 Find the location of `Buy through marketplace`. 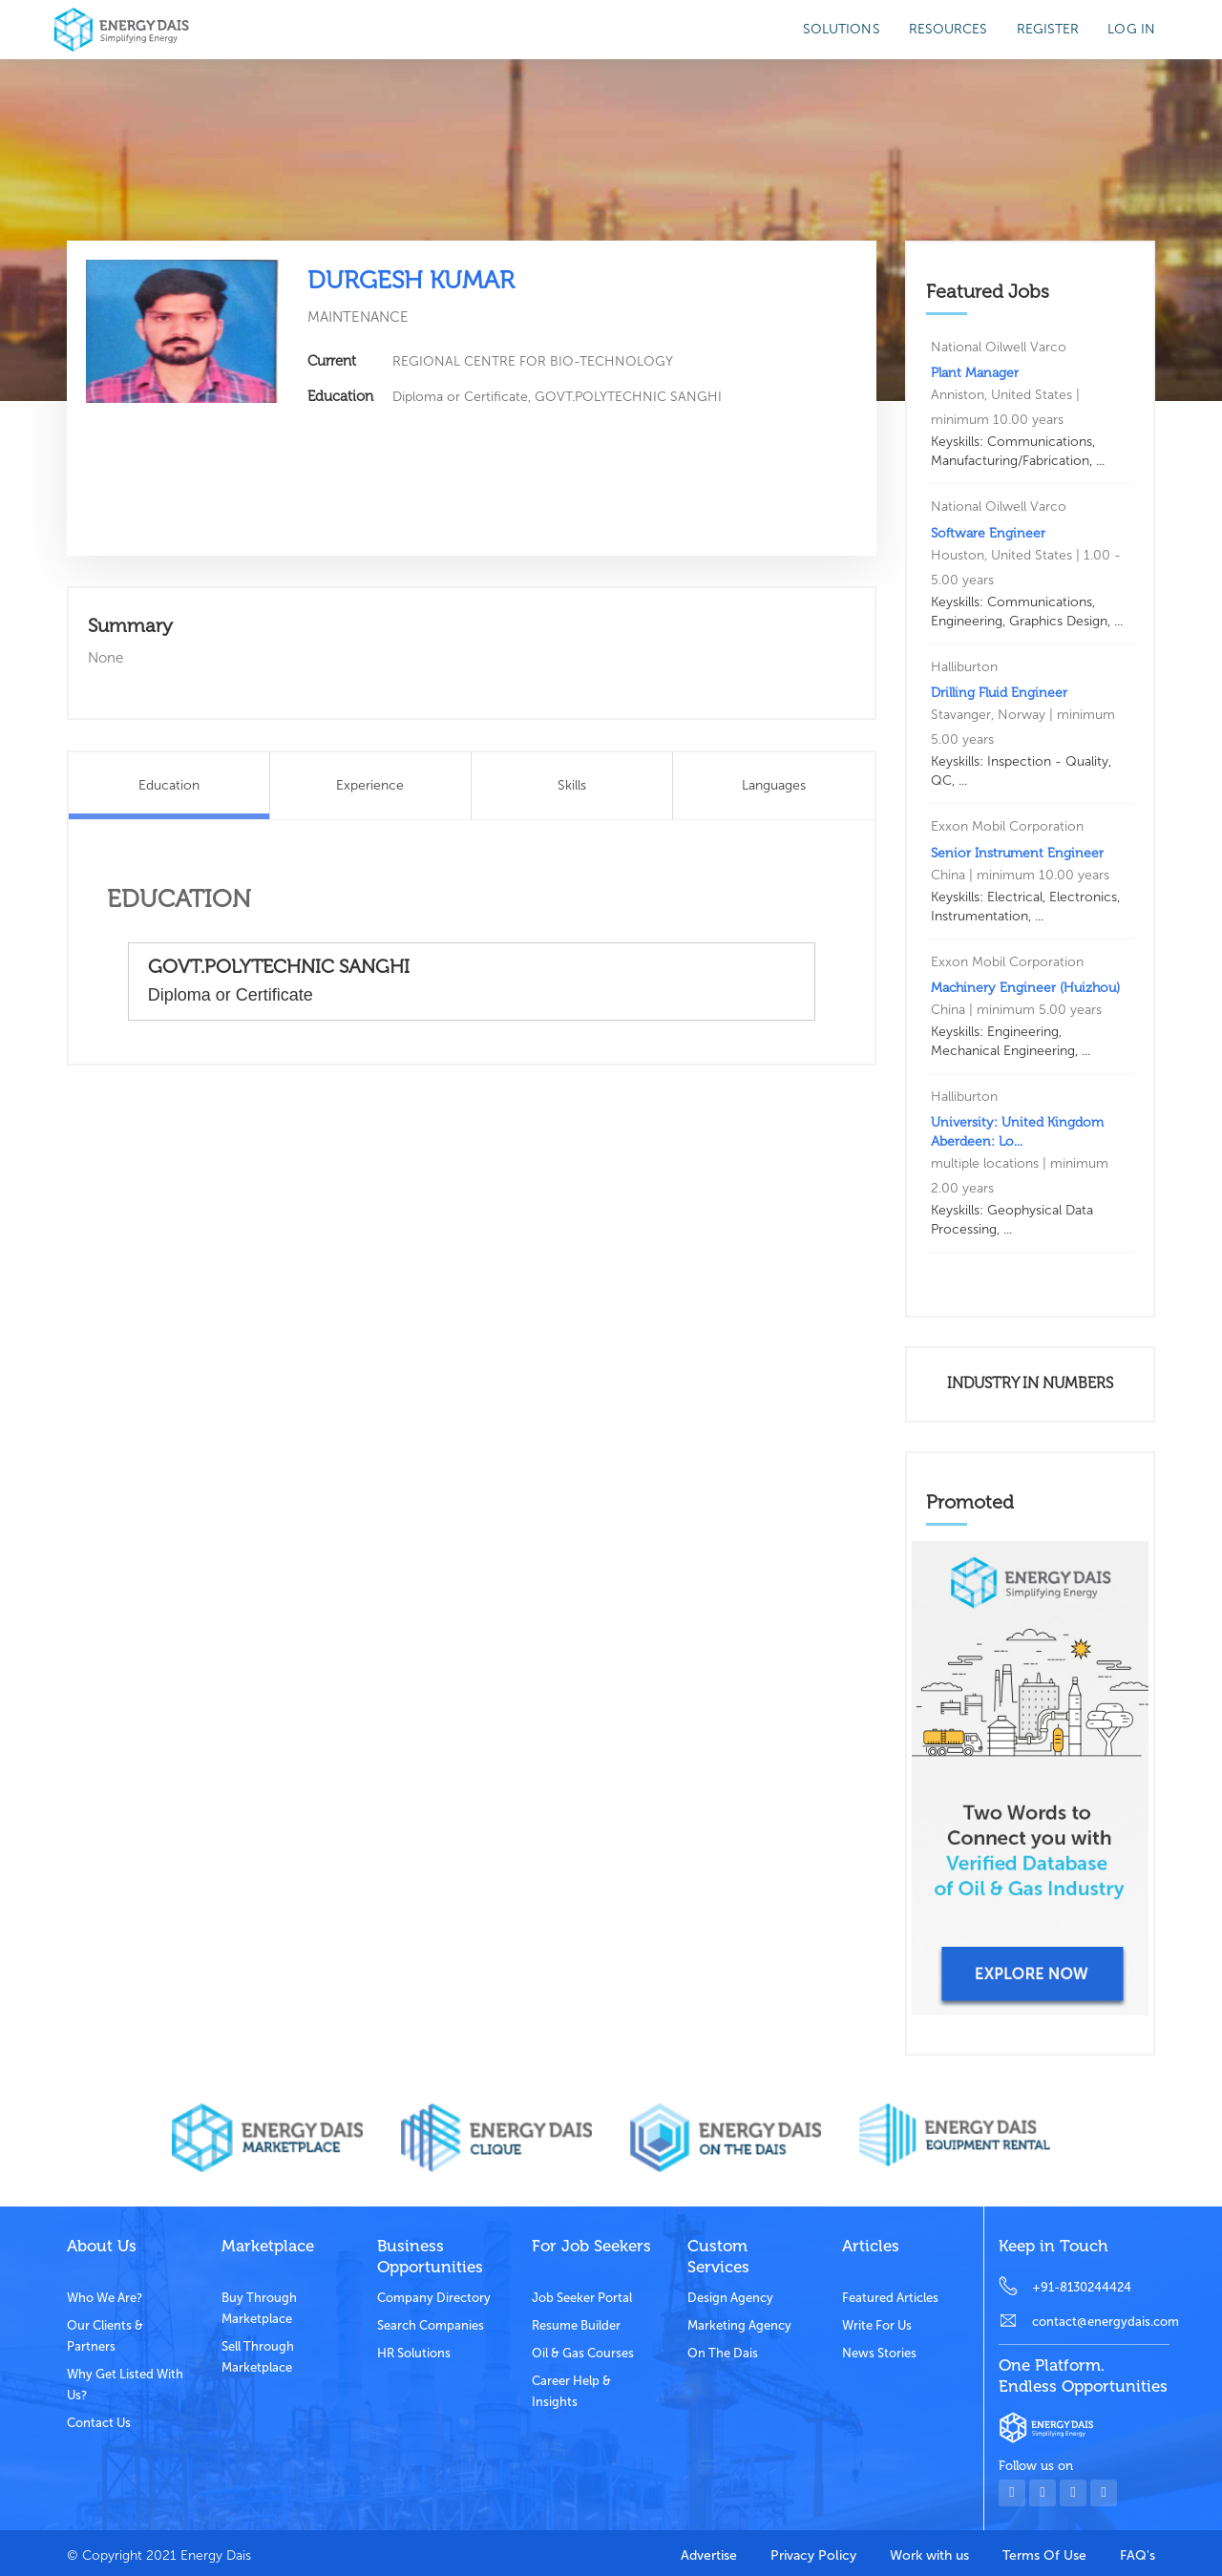

Buy through marketplace is located at coordinates (259, 2308).